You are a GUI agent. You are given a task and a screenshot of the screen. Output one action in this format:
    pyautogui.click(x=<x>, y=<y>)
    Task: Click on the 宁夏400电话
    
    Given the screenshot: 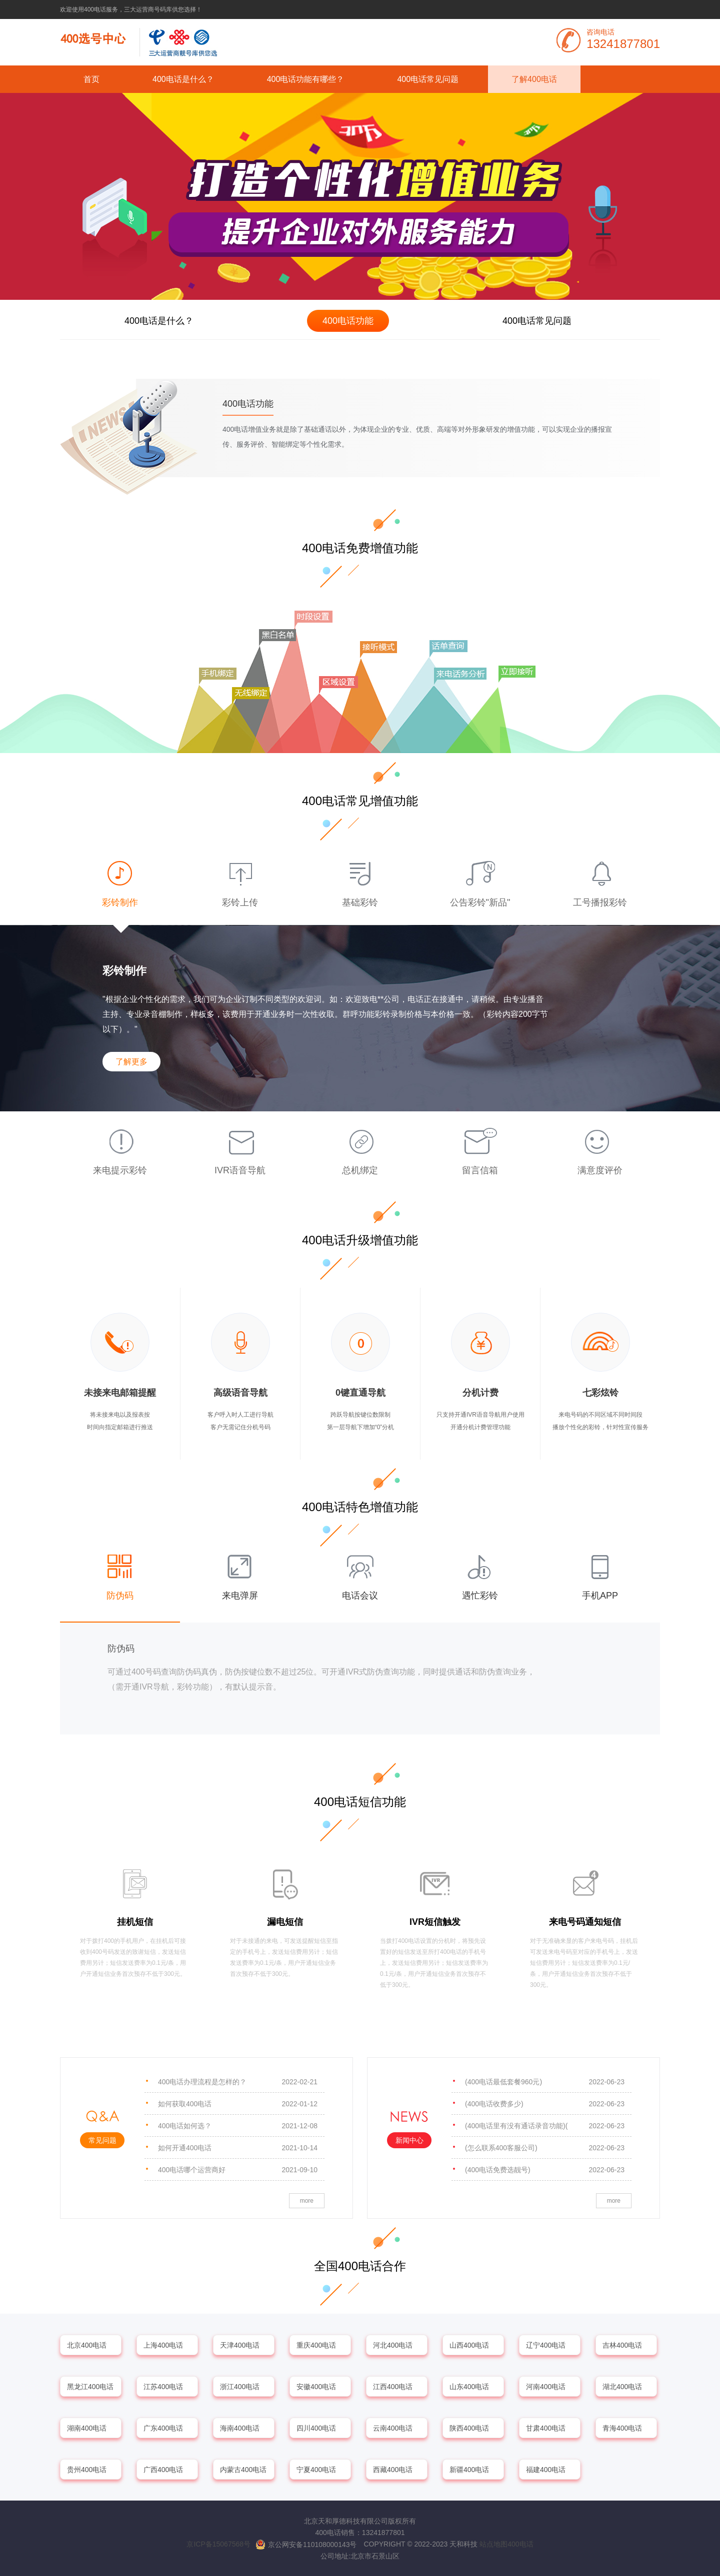 What is the action you would take?
    pyautogui.click(x=316, y=2470)
    